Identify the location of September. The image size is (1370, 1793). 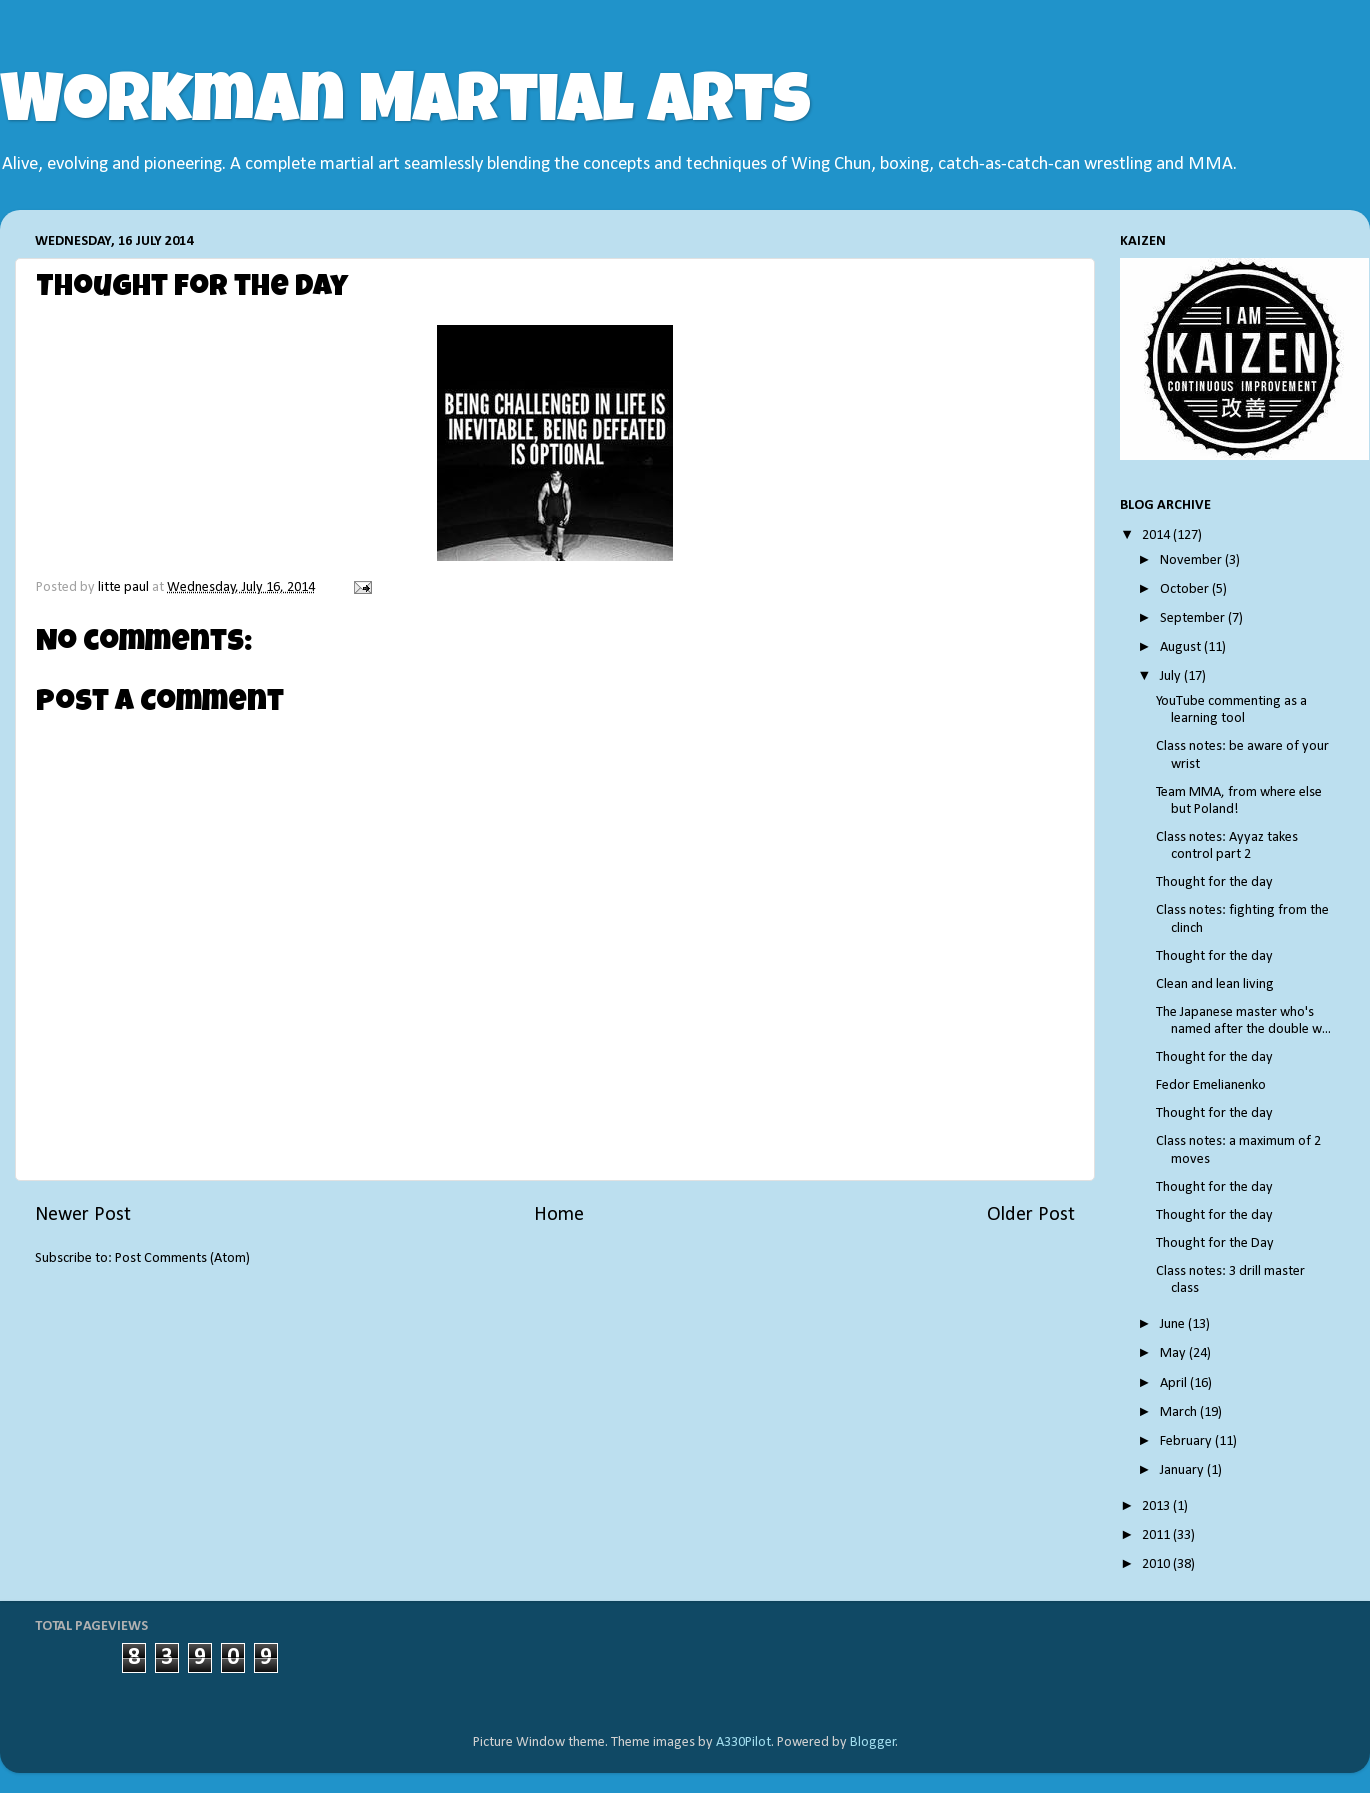
(1194, 618).